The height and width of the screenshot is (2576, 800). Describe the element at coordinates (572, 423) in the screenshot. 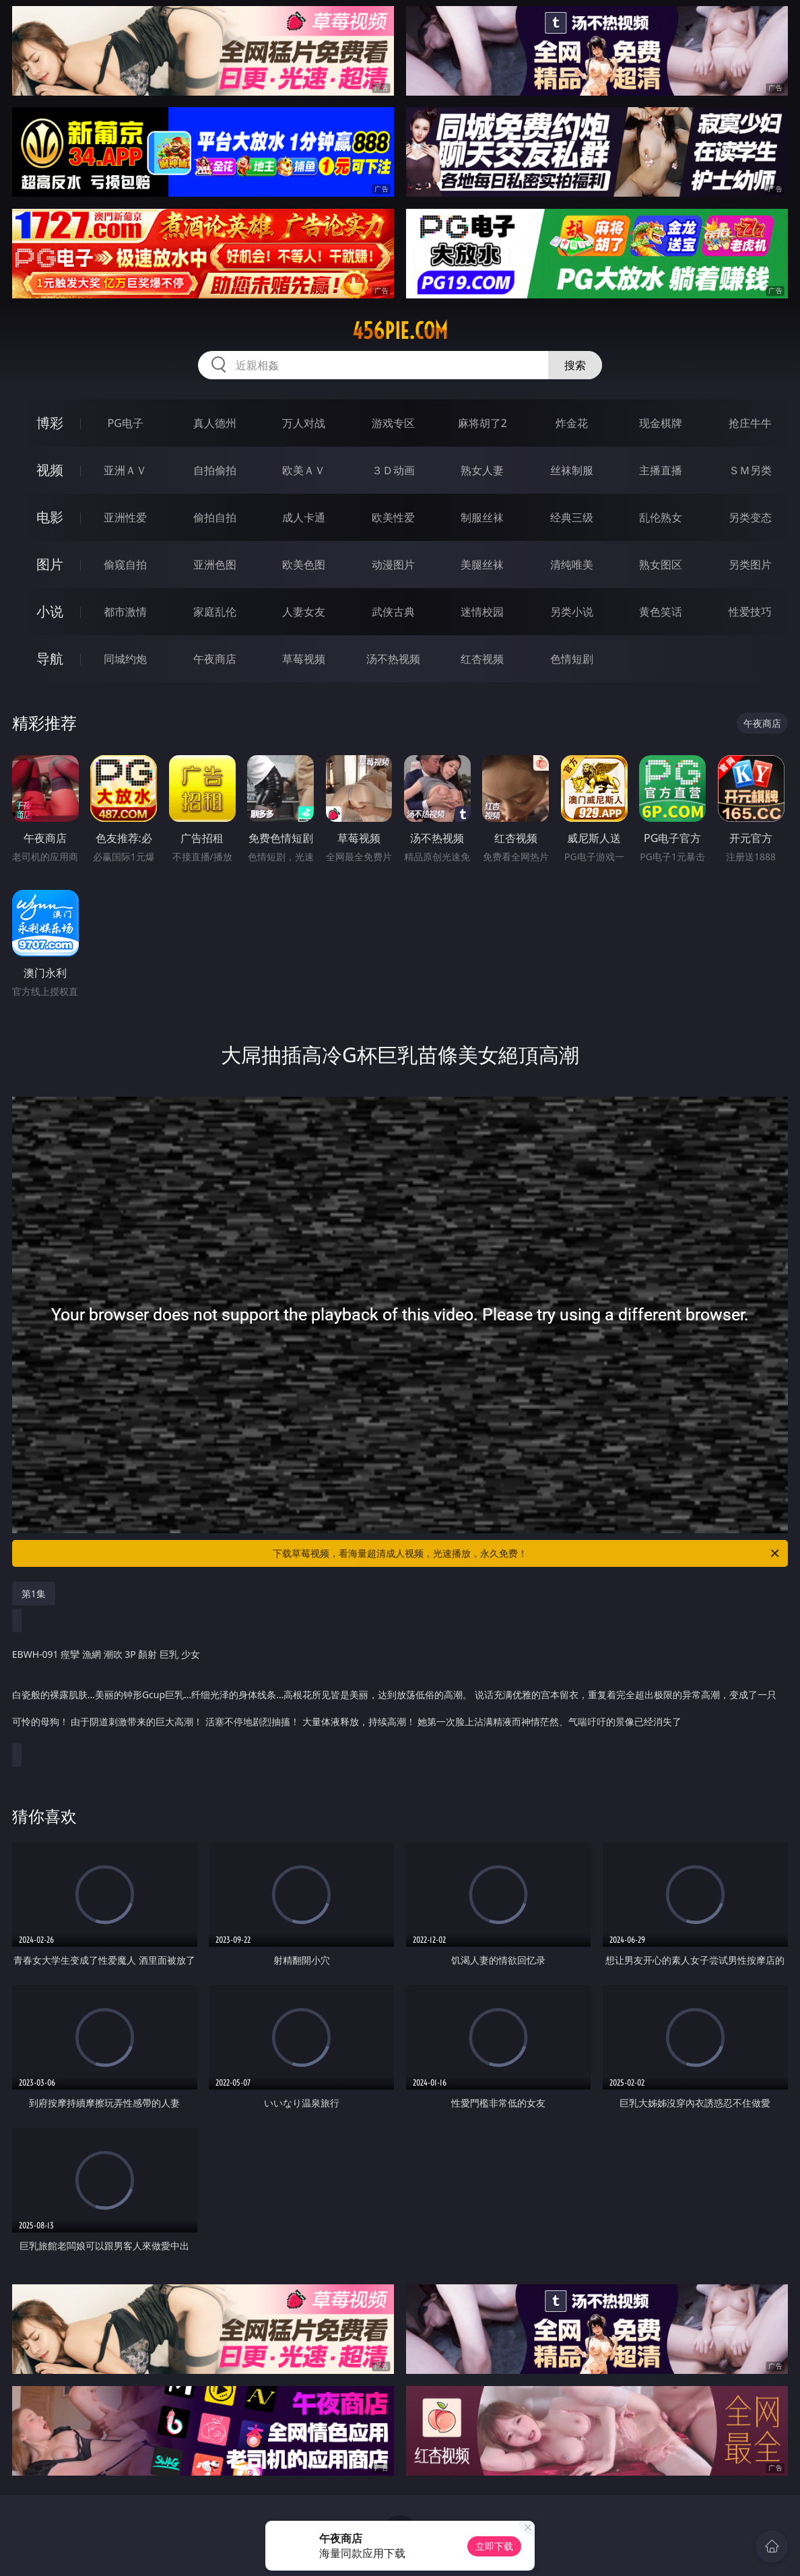

I see `炸金花` at that location.